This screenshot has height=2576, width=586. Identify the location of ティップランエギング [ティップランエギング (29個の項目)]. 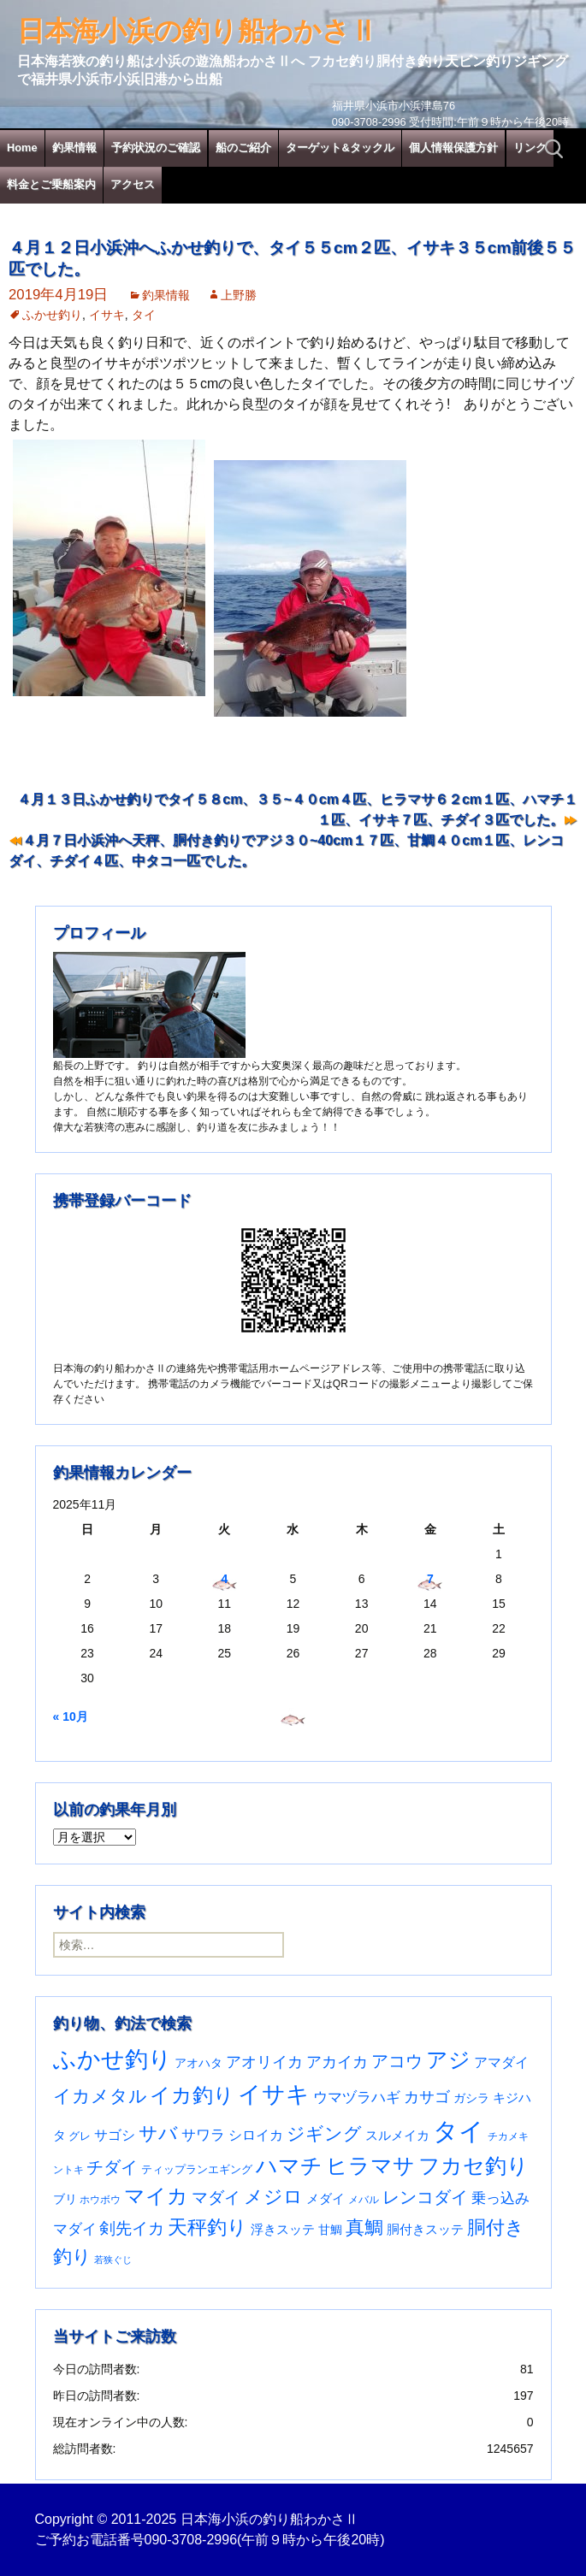
(196, 2169).